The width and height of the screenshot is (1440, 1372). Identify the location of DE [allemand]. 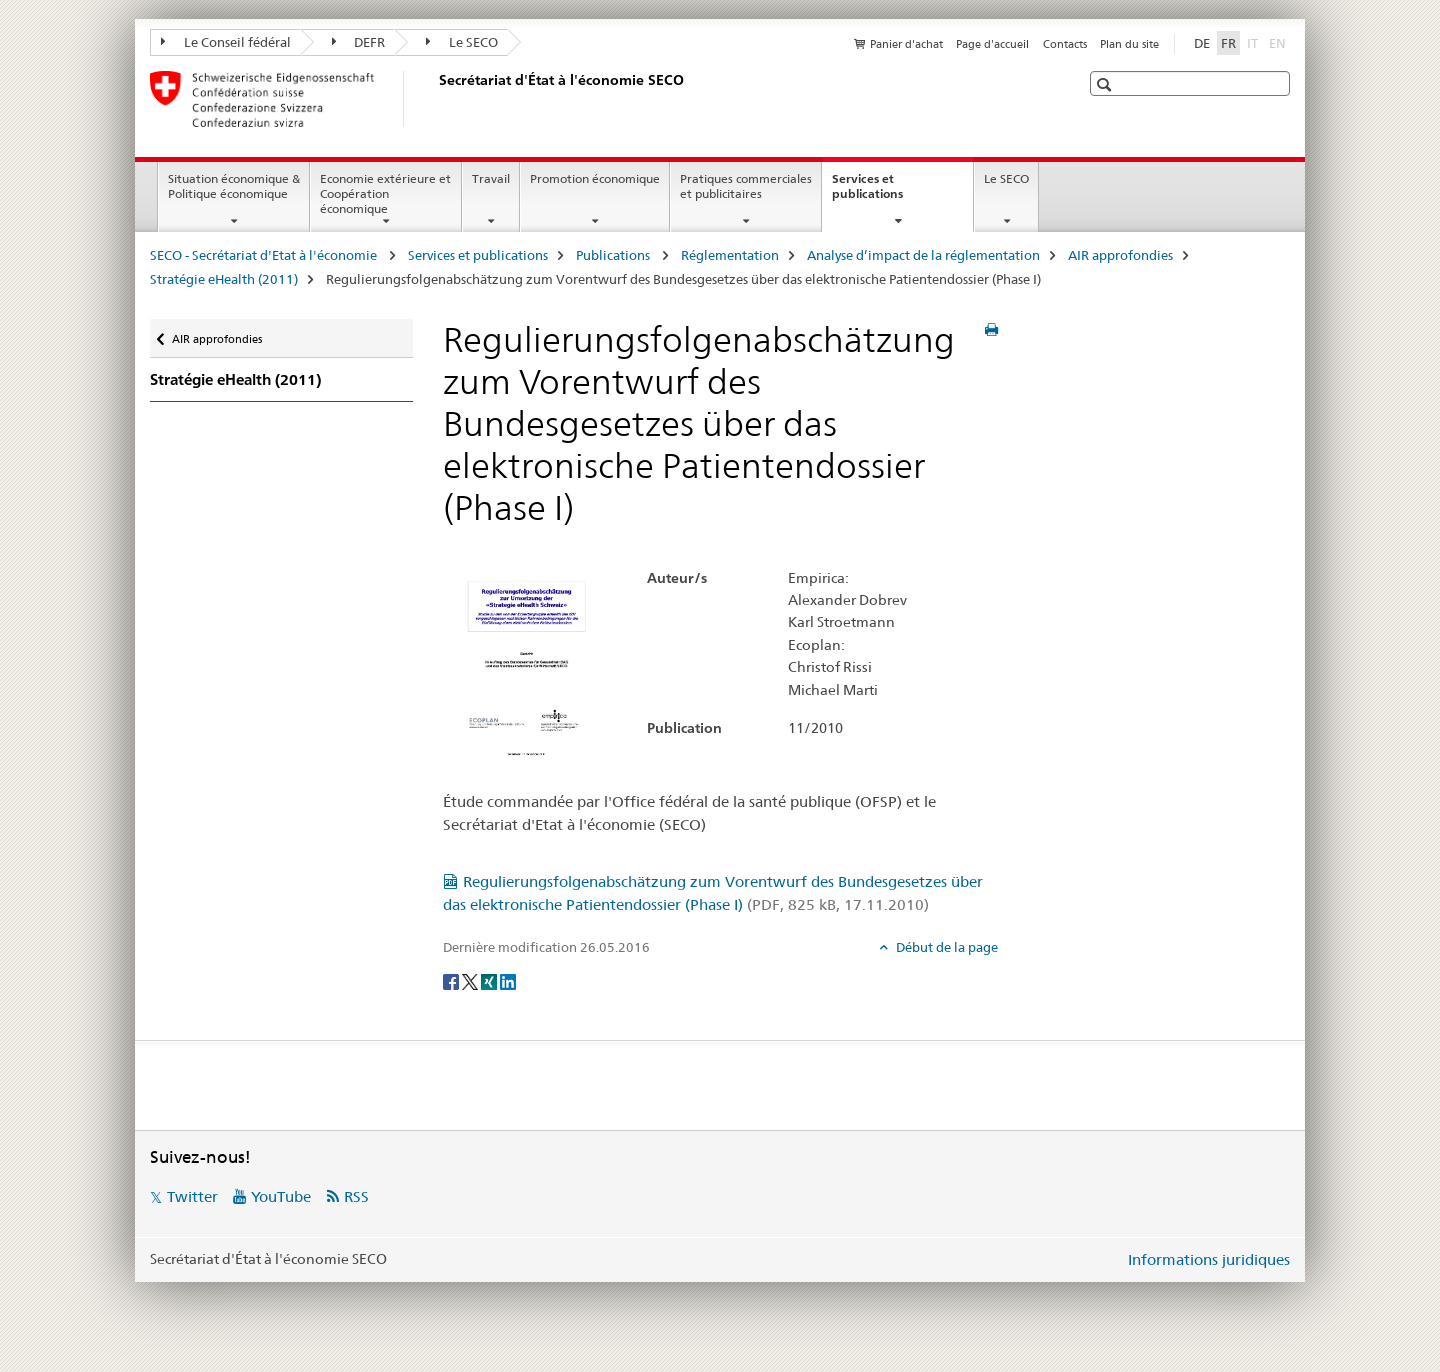
(1202, 43).